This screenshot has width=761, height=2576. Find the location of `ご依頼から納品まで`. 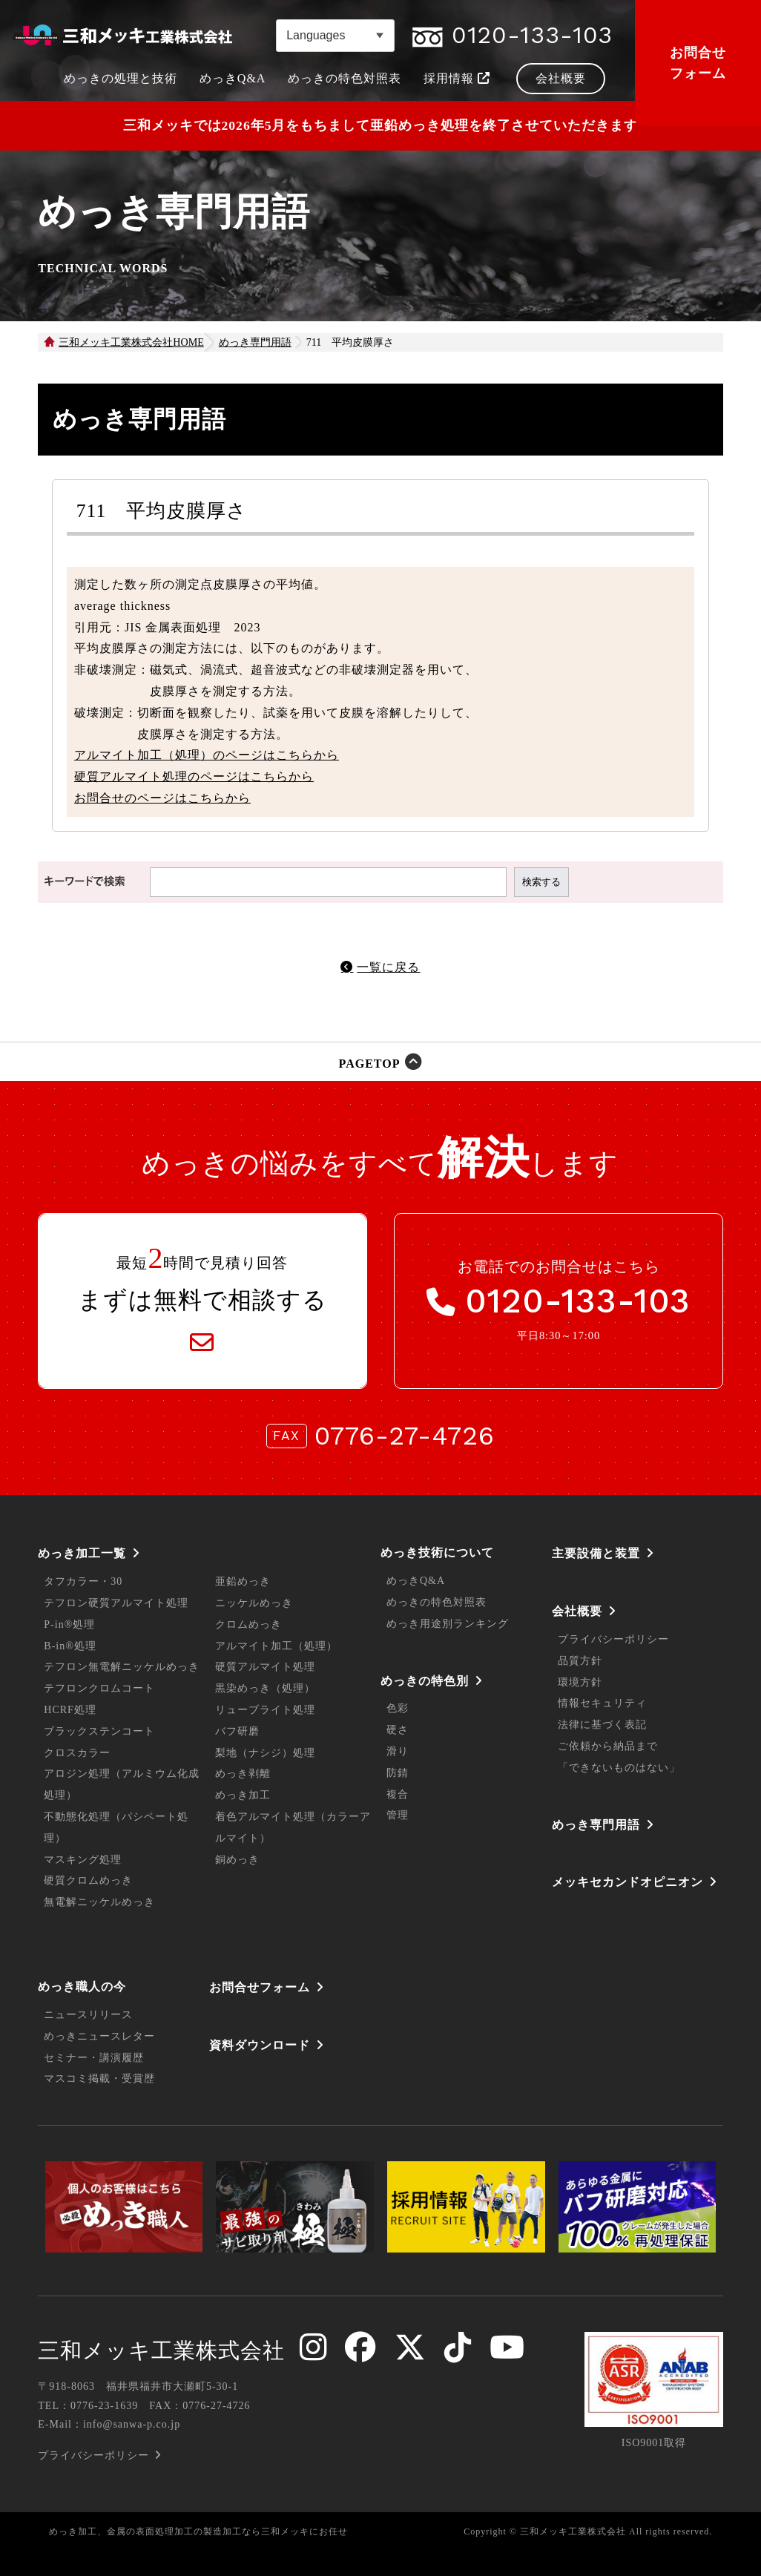

ご依頼から納品まで is located at coordinates (608, 1746).